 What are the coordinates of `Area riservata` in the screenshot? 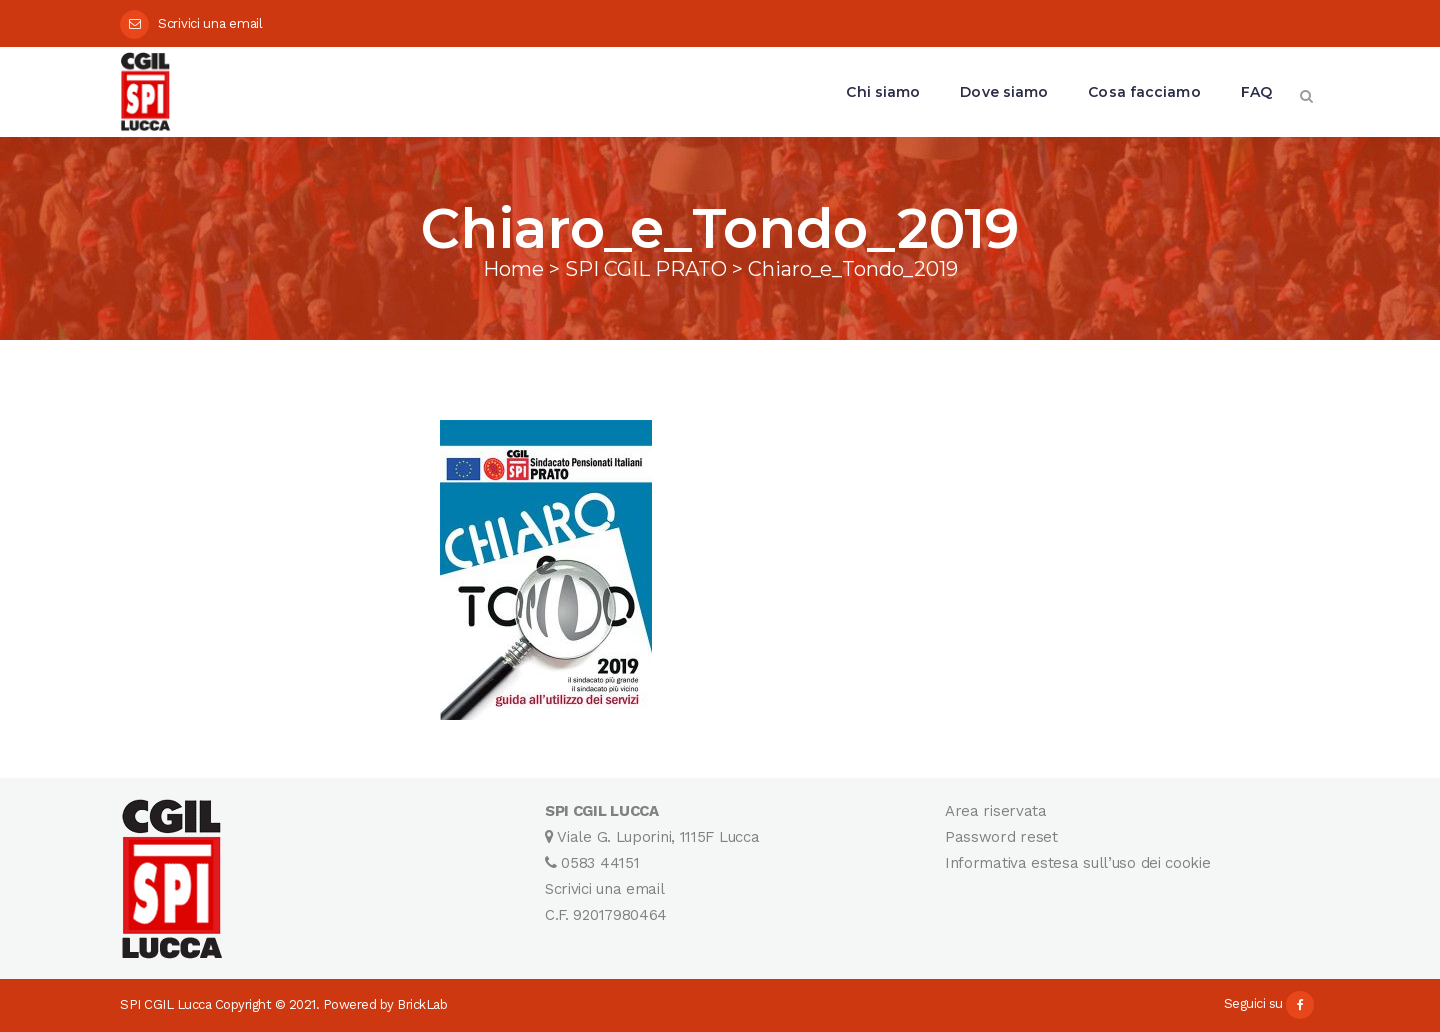 It's located at (996, 811).